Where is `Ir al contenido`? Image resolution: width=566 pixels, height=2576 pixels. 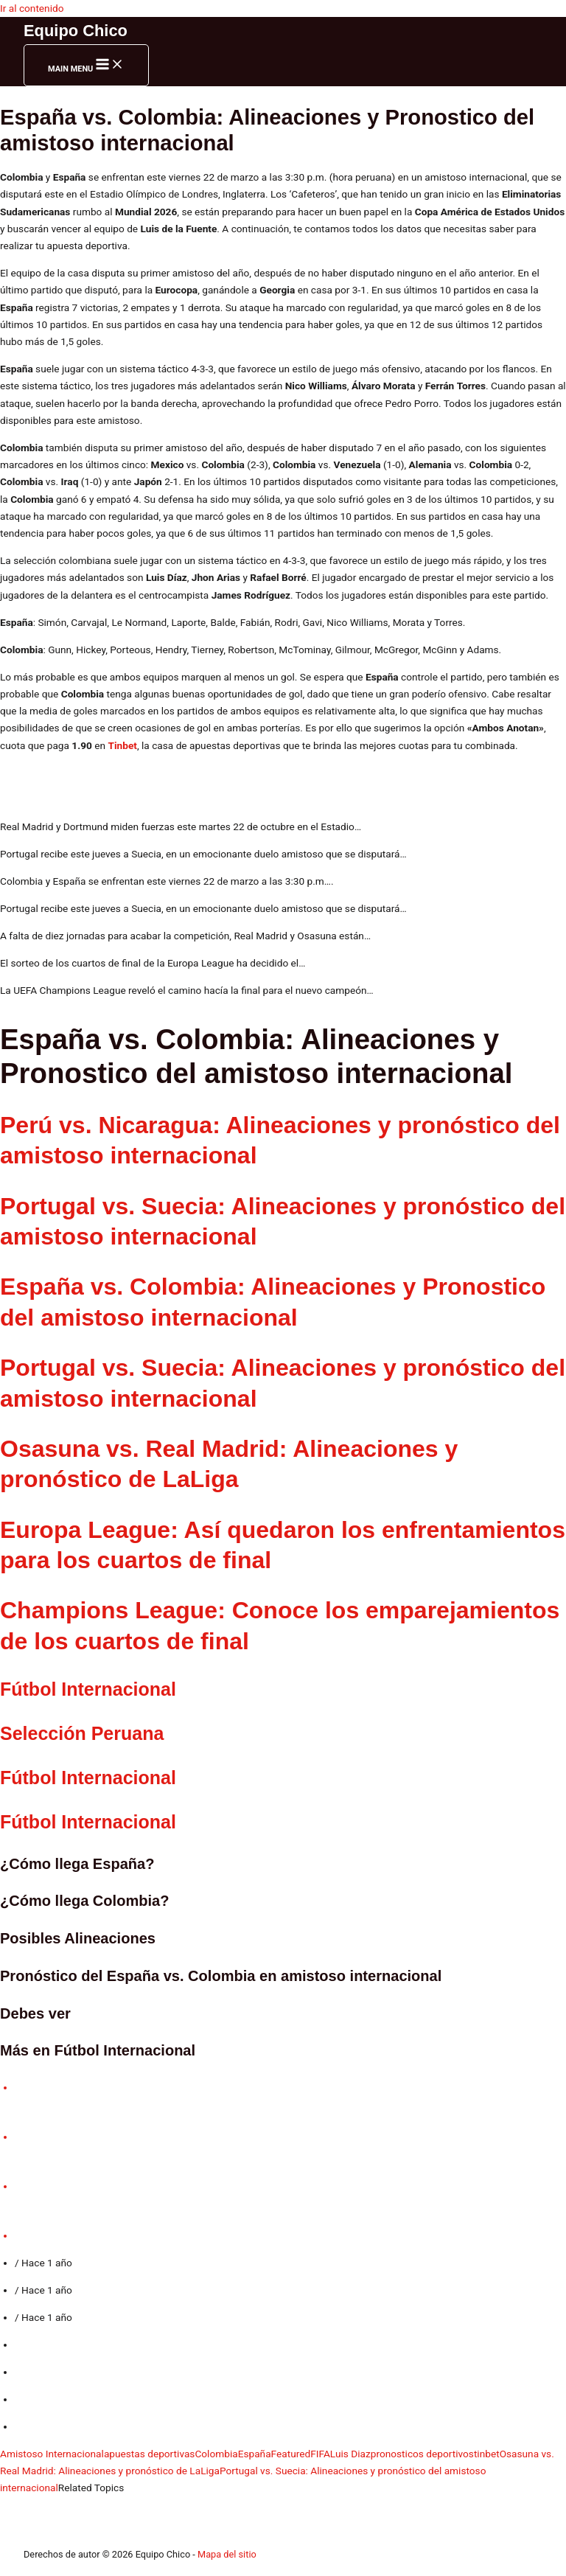
Ir al contenido is located at coordinates (32, 8).